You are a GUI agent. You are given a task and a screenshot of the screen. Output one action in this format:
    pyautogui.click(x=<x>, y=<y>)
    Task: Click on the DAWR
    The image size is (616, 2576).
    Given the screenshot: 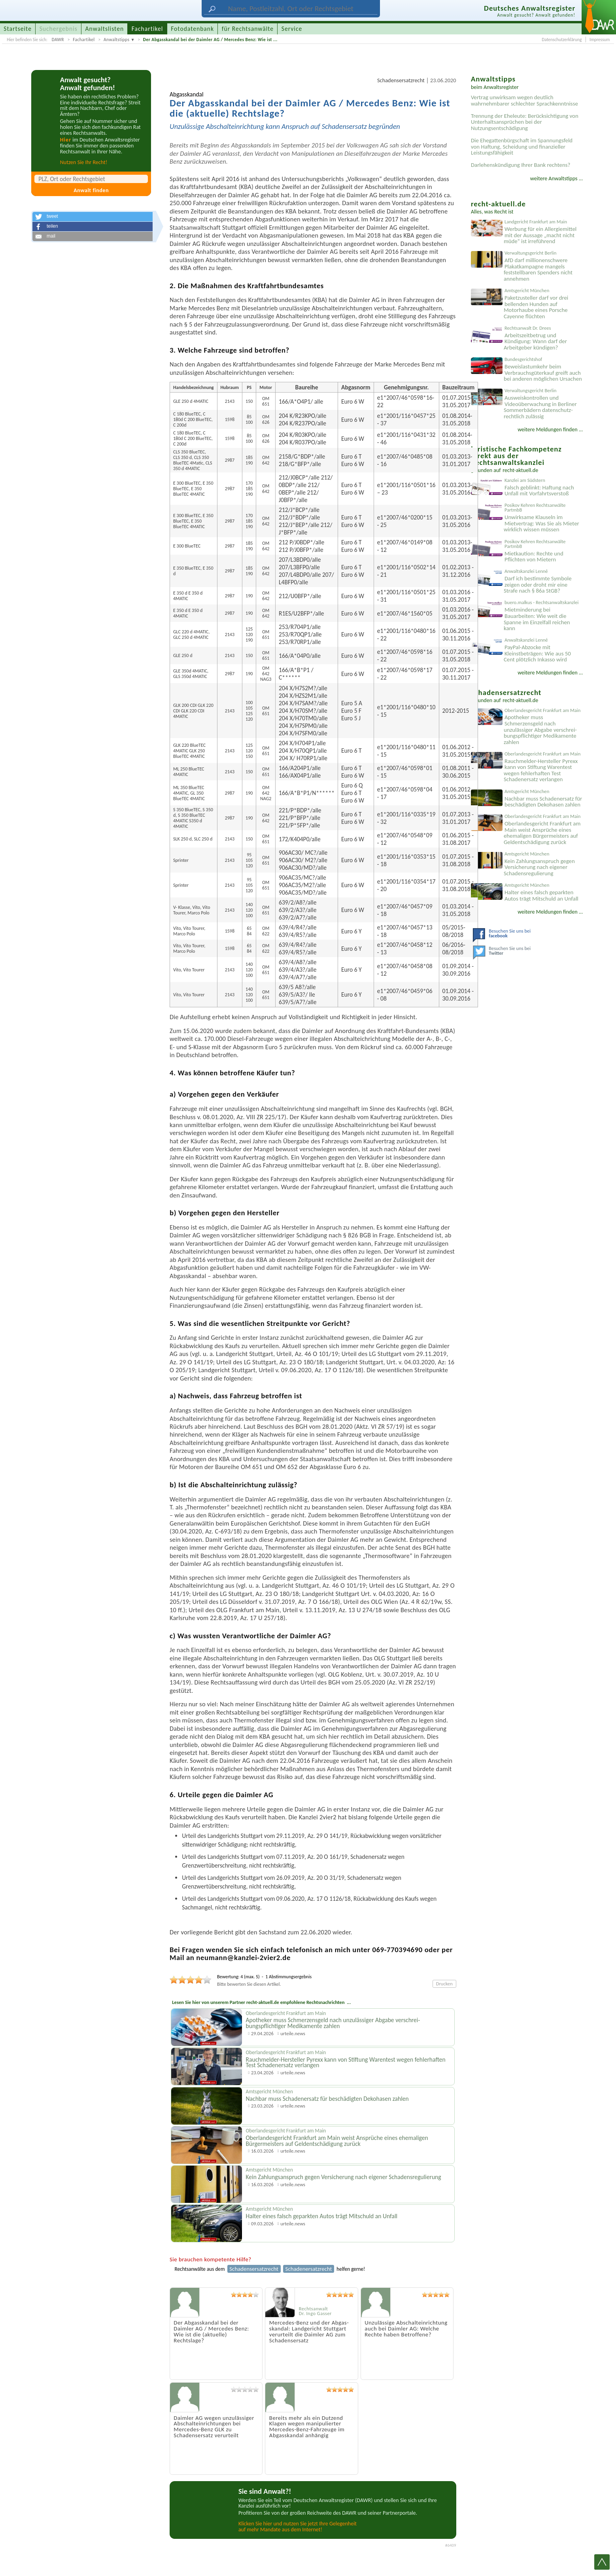 What is the action you would take?
    pyautogui.click(x=58, y=39)
    